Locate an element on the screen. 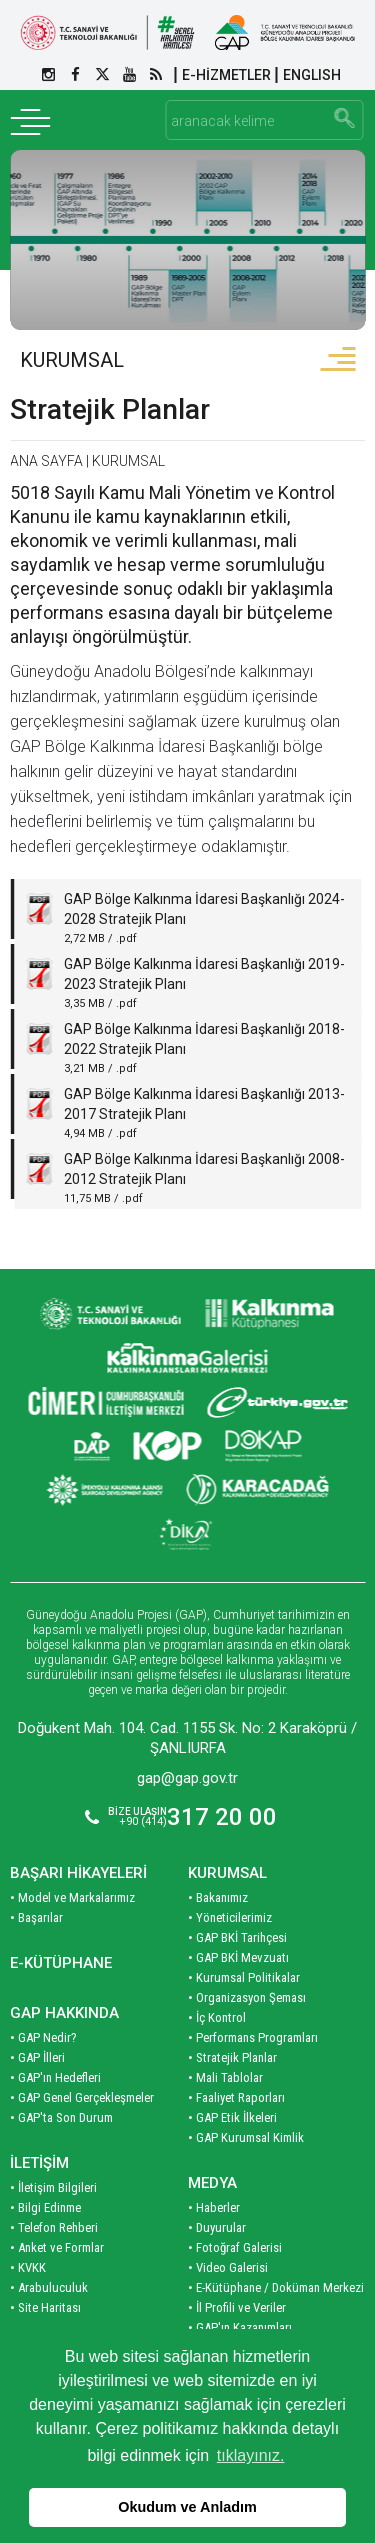 Image resolution: width=375 pixels, height=2543 pixels. • Bakanımız is located at coordinates (218, 1897).